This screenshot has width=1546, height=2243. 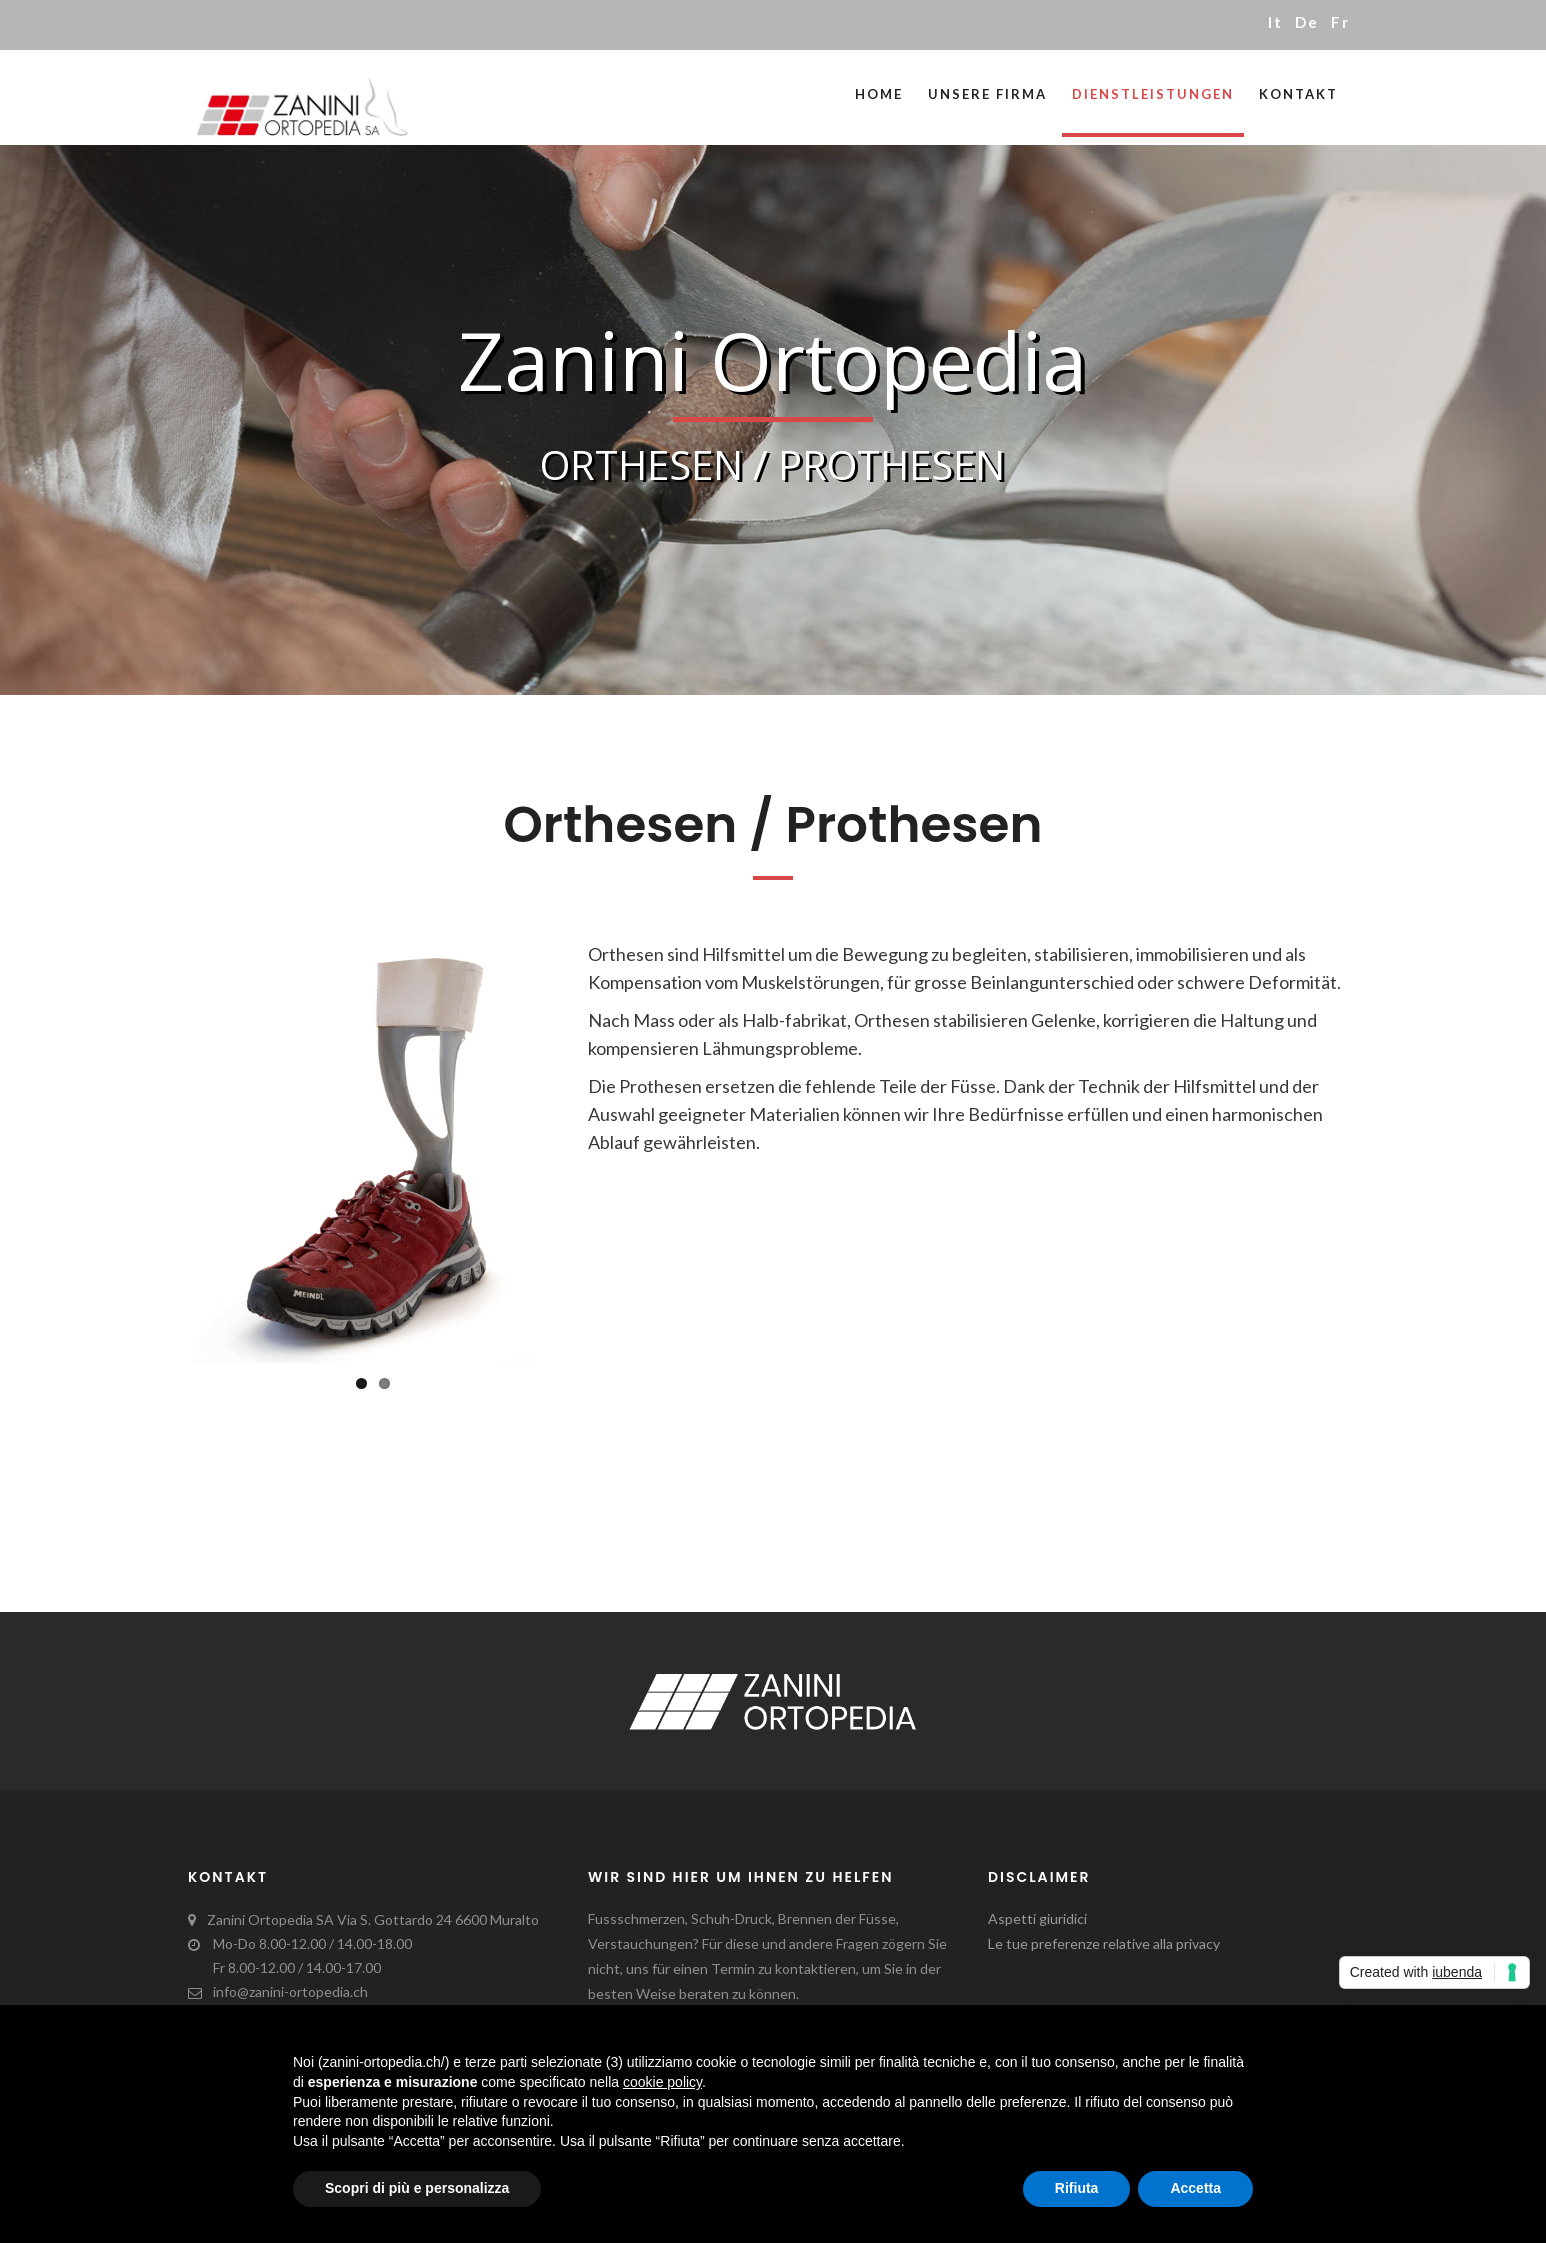 I want to click on Scopri di più e personalizza [button], so click(x=417, y=2188).